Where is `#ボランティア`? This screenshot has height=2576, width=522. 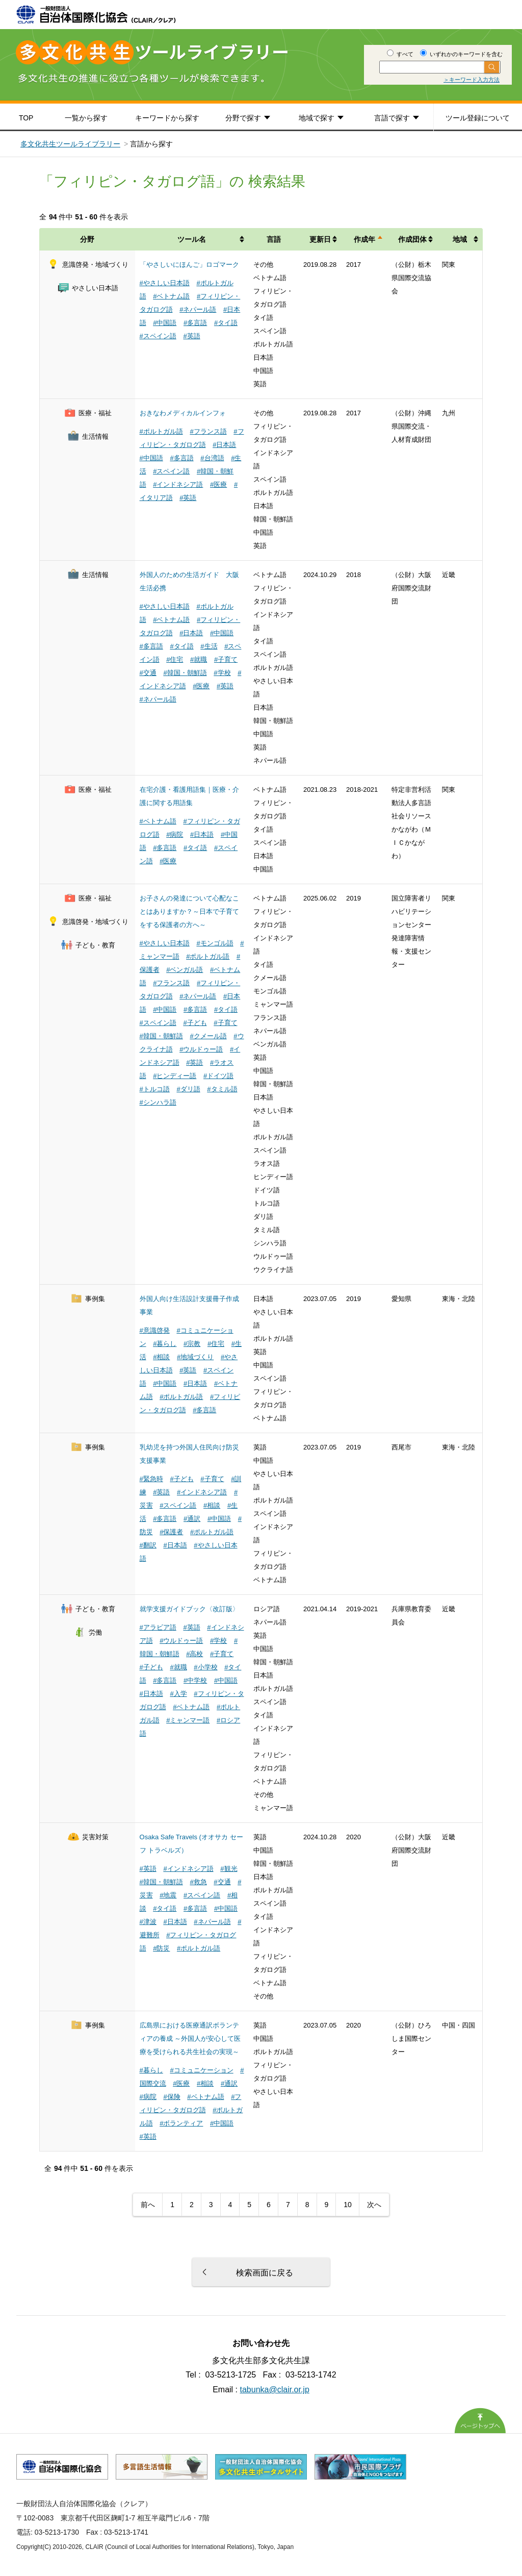 #ボランティア is located at coordinates (181, 2123).